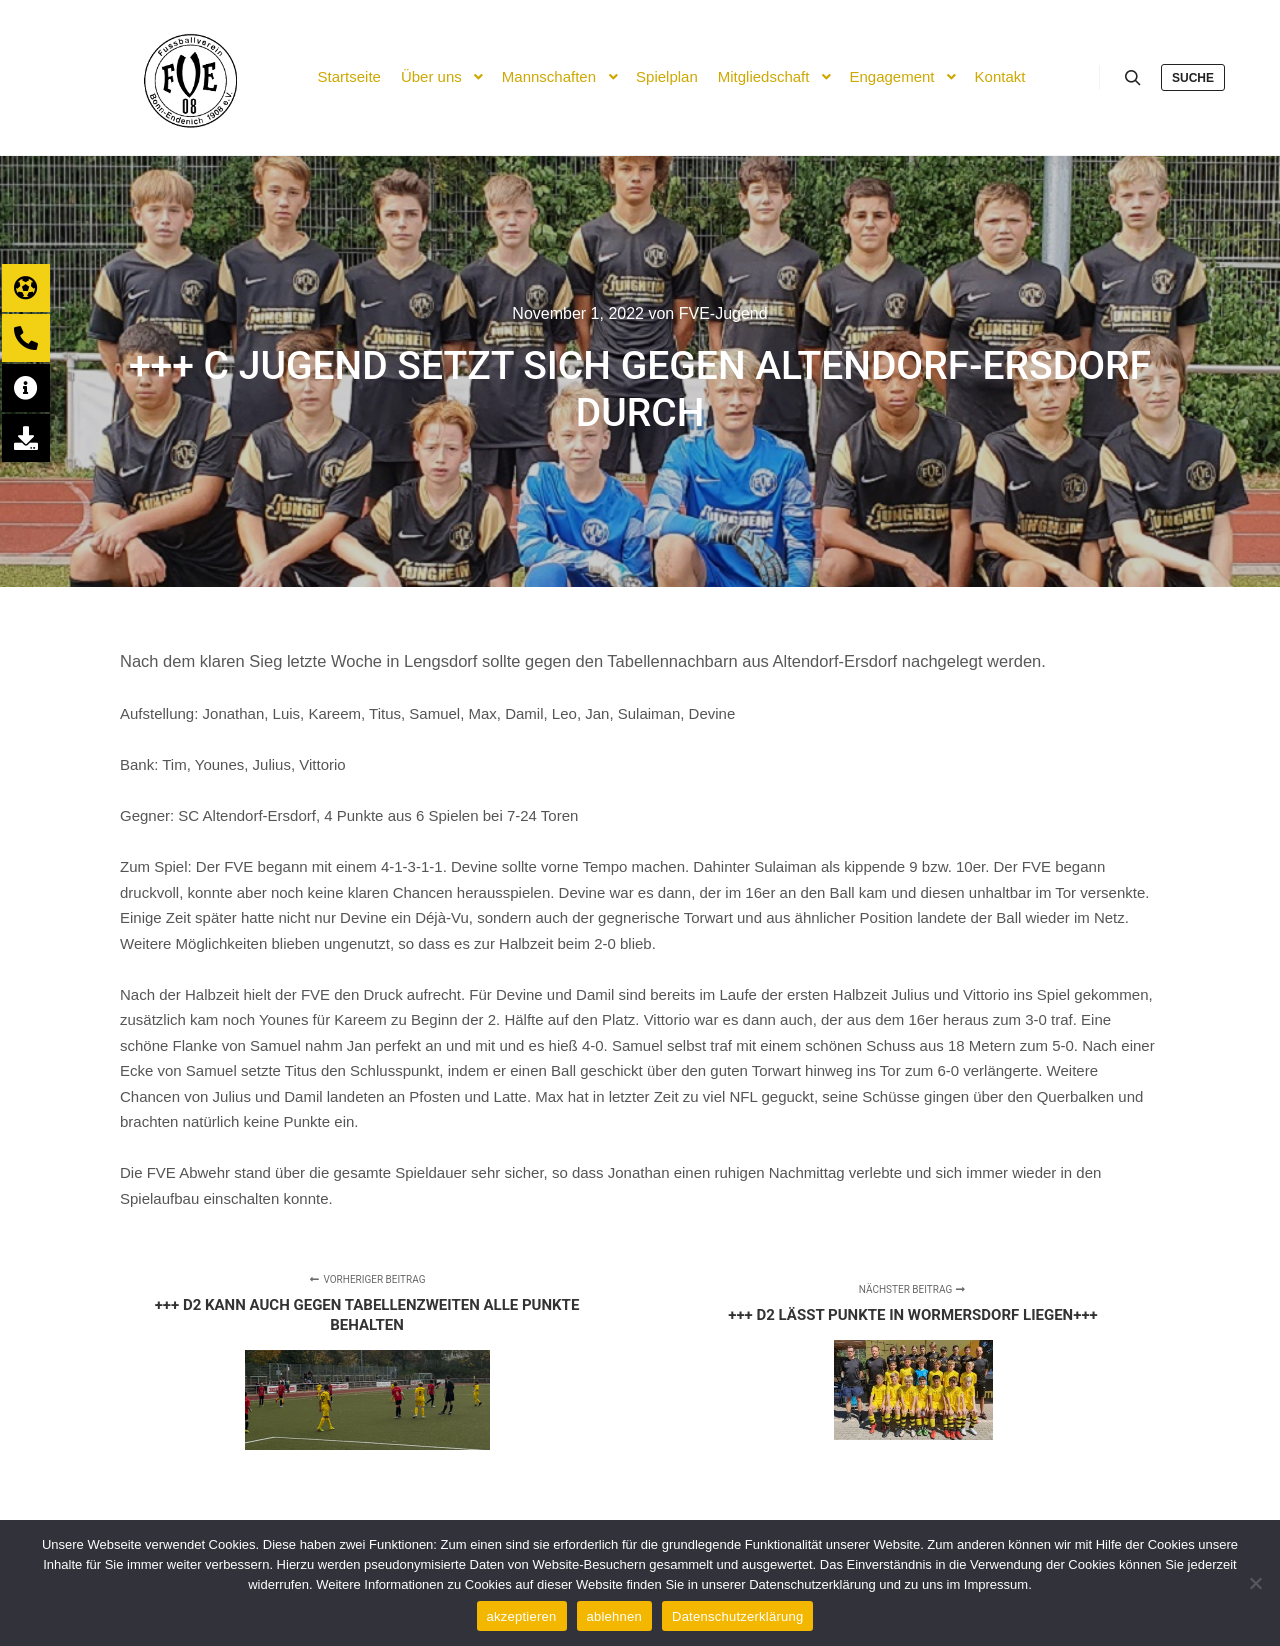 This screenshot has width=1280, height=1646. Describe the element at coordinates (522, 1616) in the screenshot. I see `akzeptieren` at that location.